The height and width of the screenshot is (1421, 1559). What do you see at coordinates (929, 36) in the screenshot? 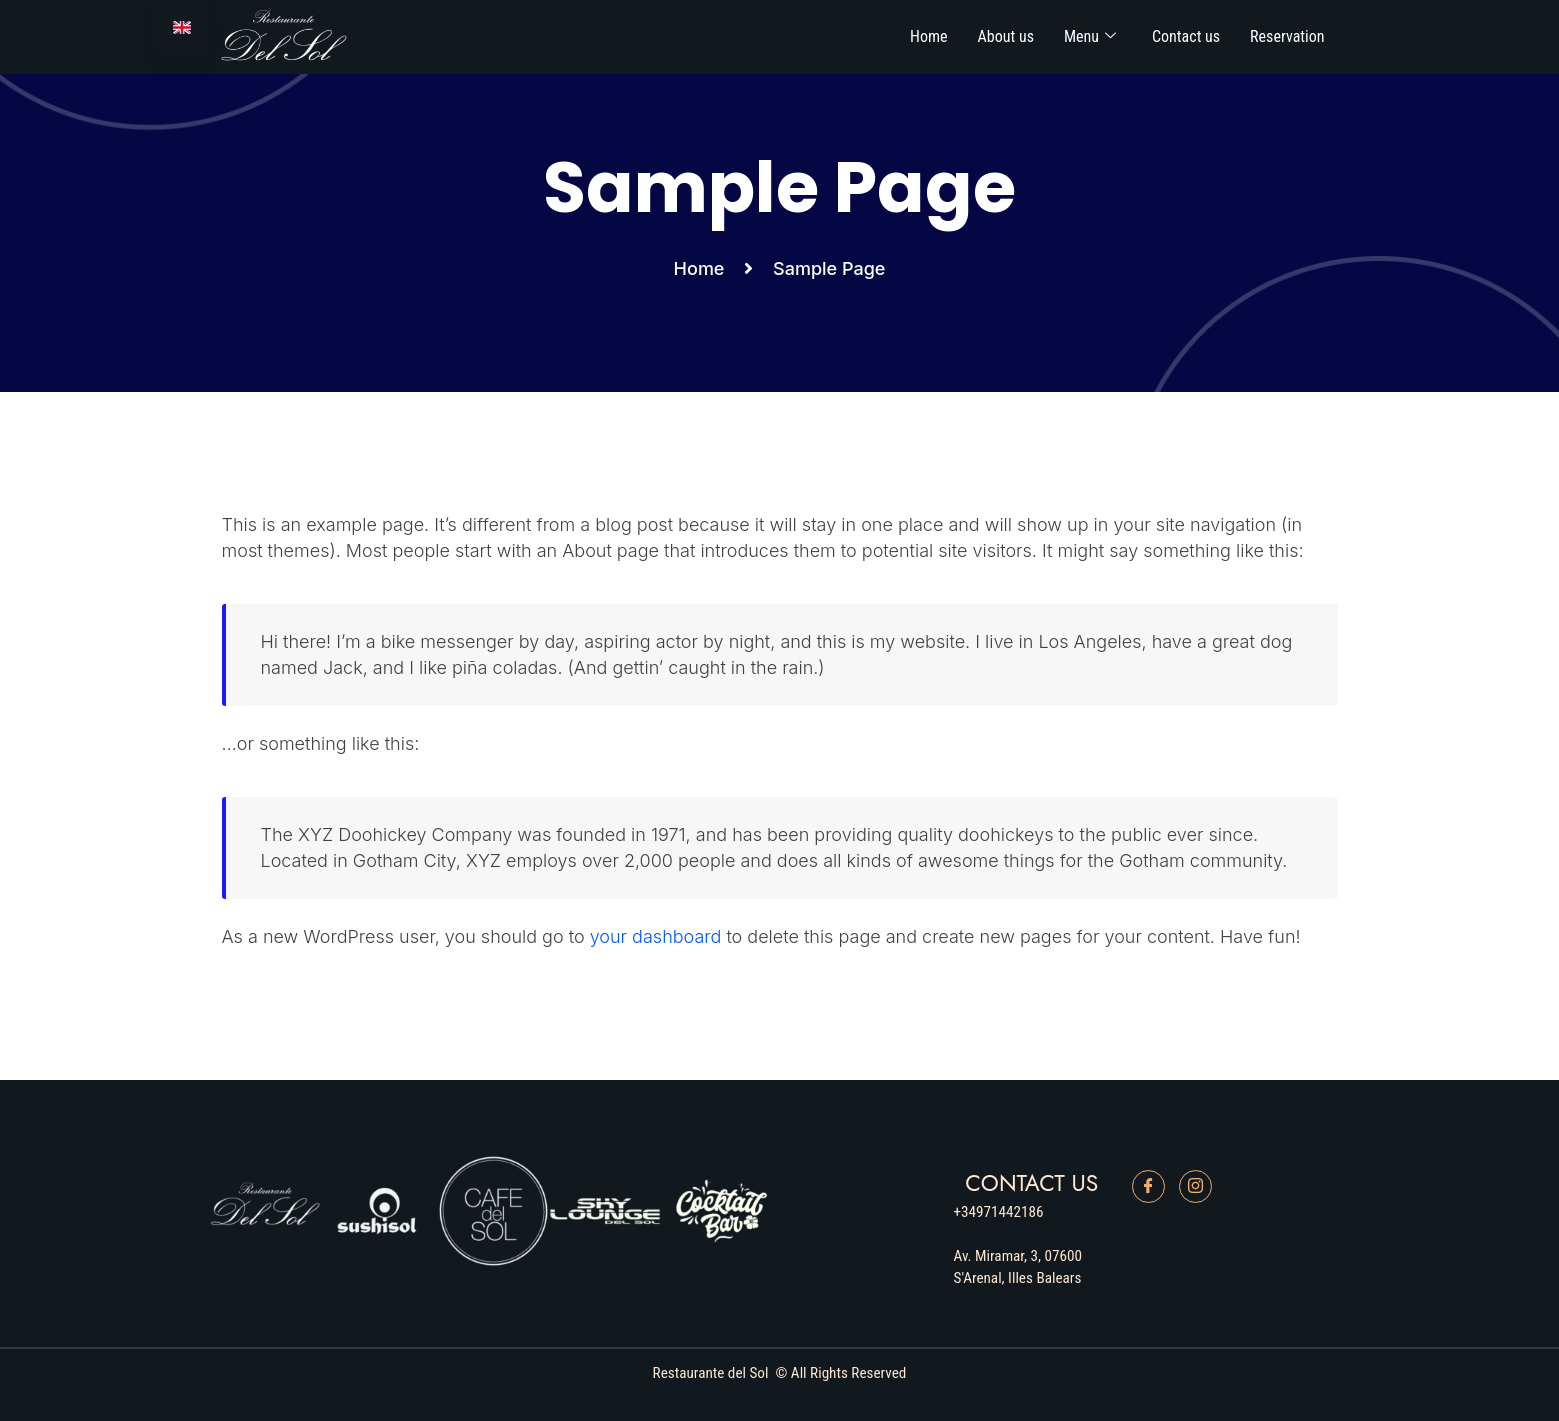
I see `Home` at bounding box center [929, 36].